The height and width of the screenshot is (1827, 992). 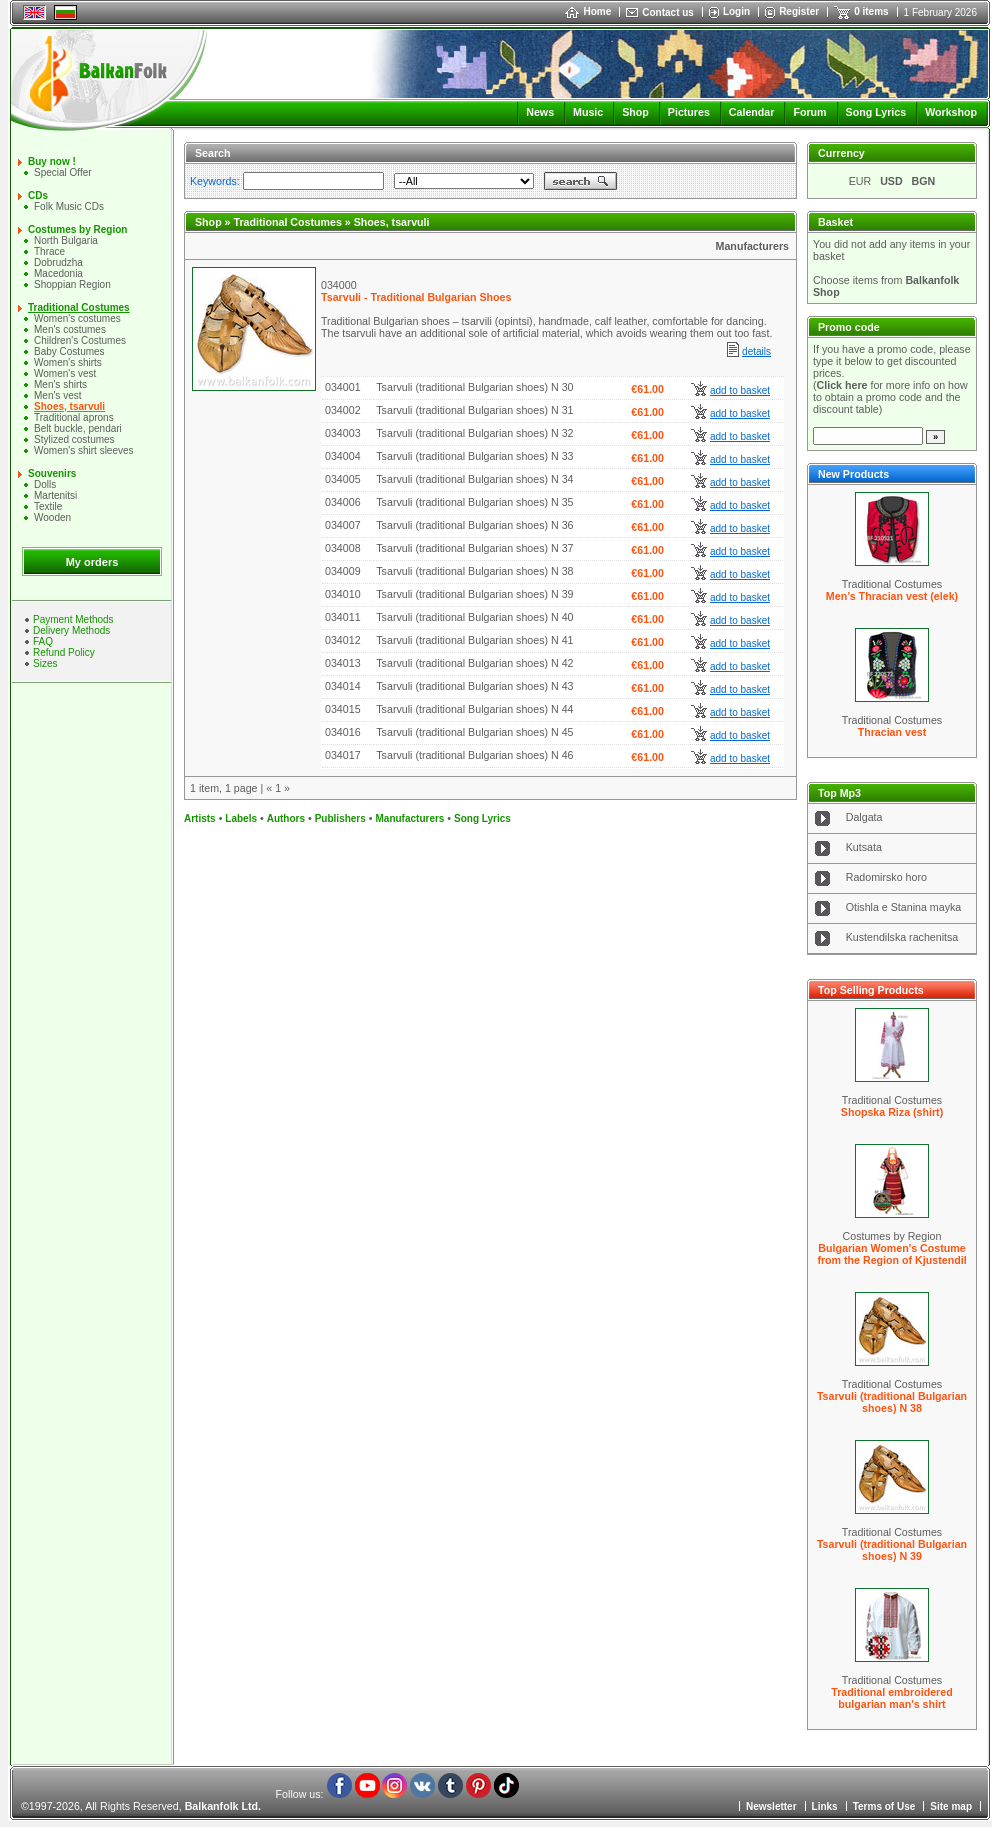 What do you see at coordinates (892, 596) in the screenshot?
I see `Men’s Thracian vest (elek)` at bounding box center [892, 596].